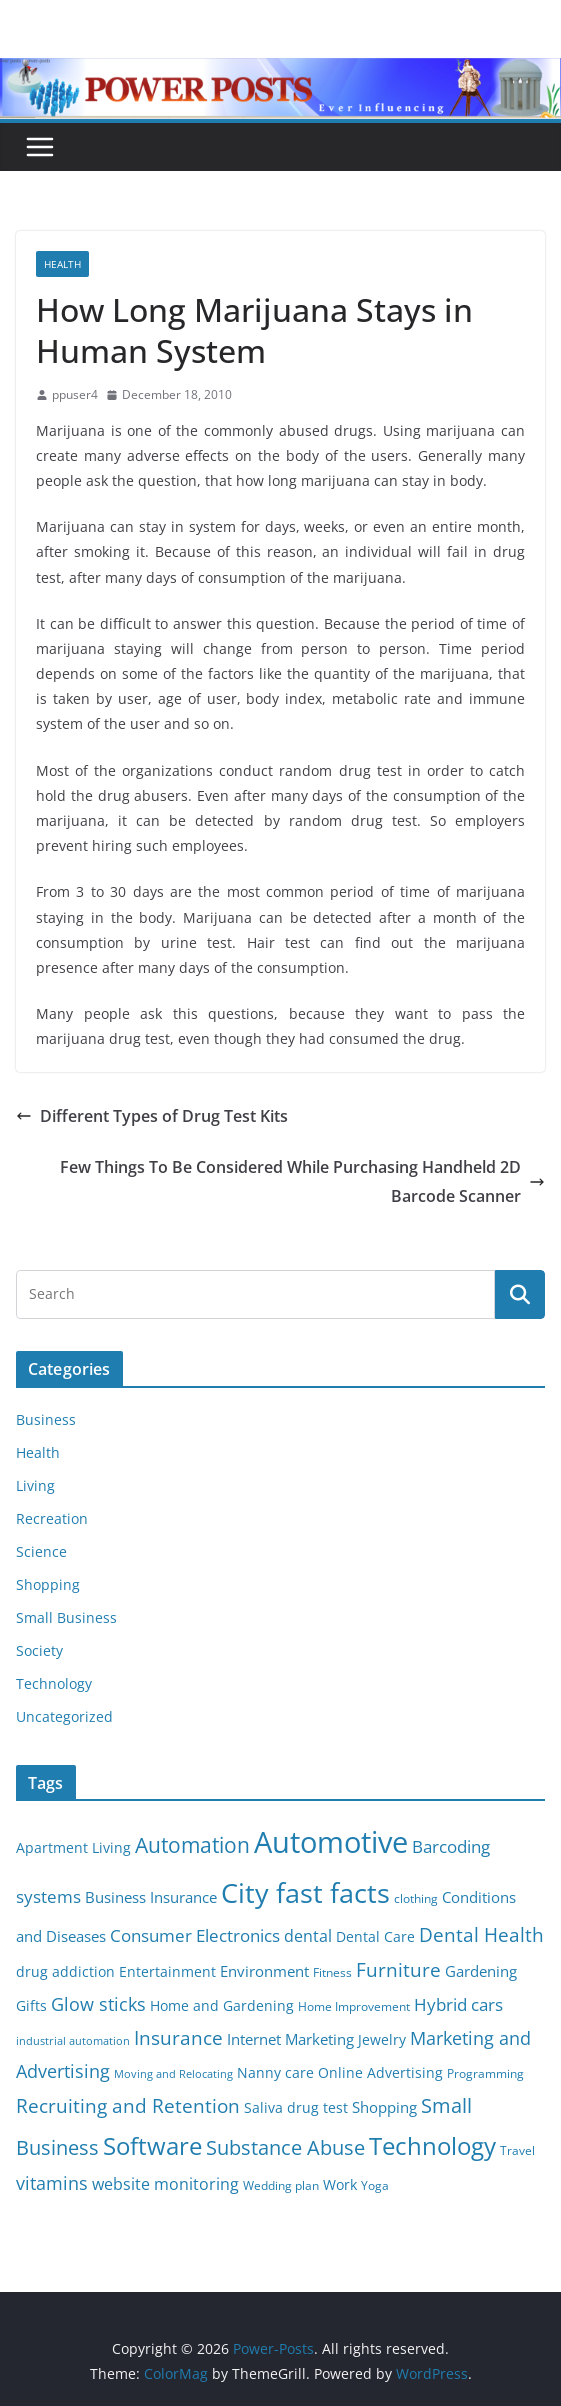 This screenshot has height=2406, width=561. Describe the element at coordinates (375, 2185) in the screenshot. I see `Yoga [Yoga (5 items)]` at that location.